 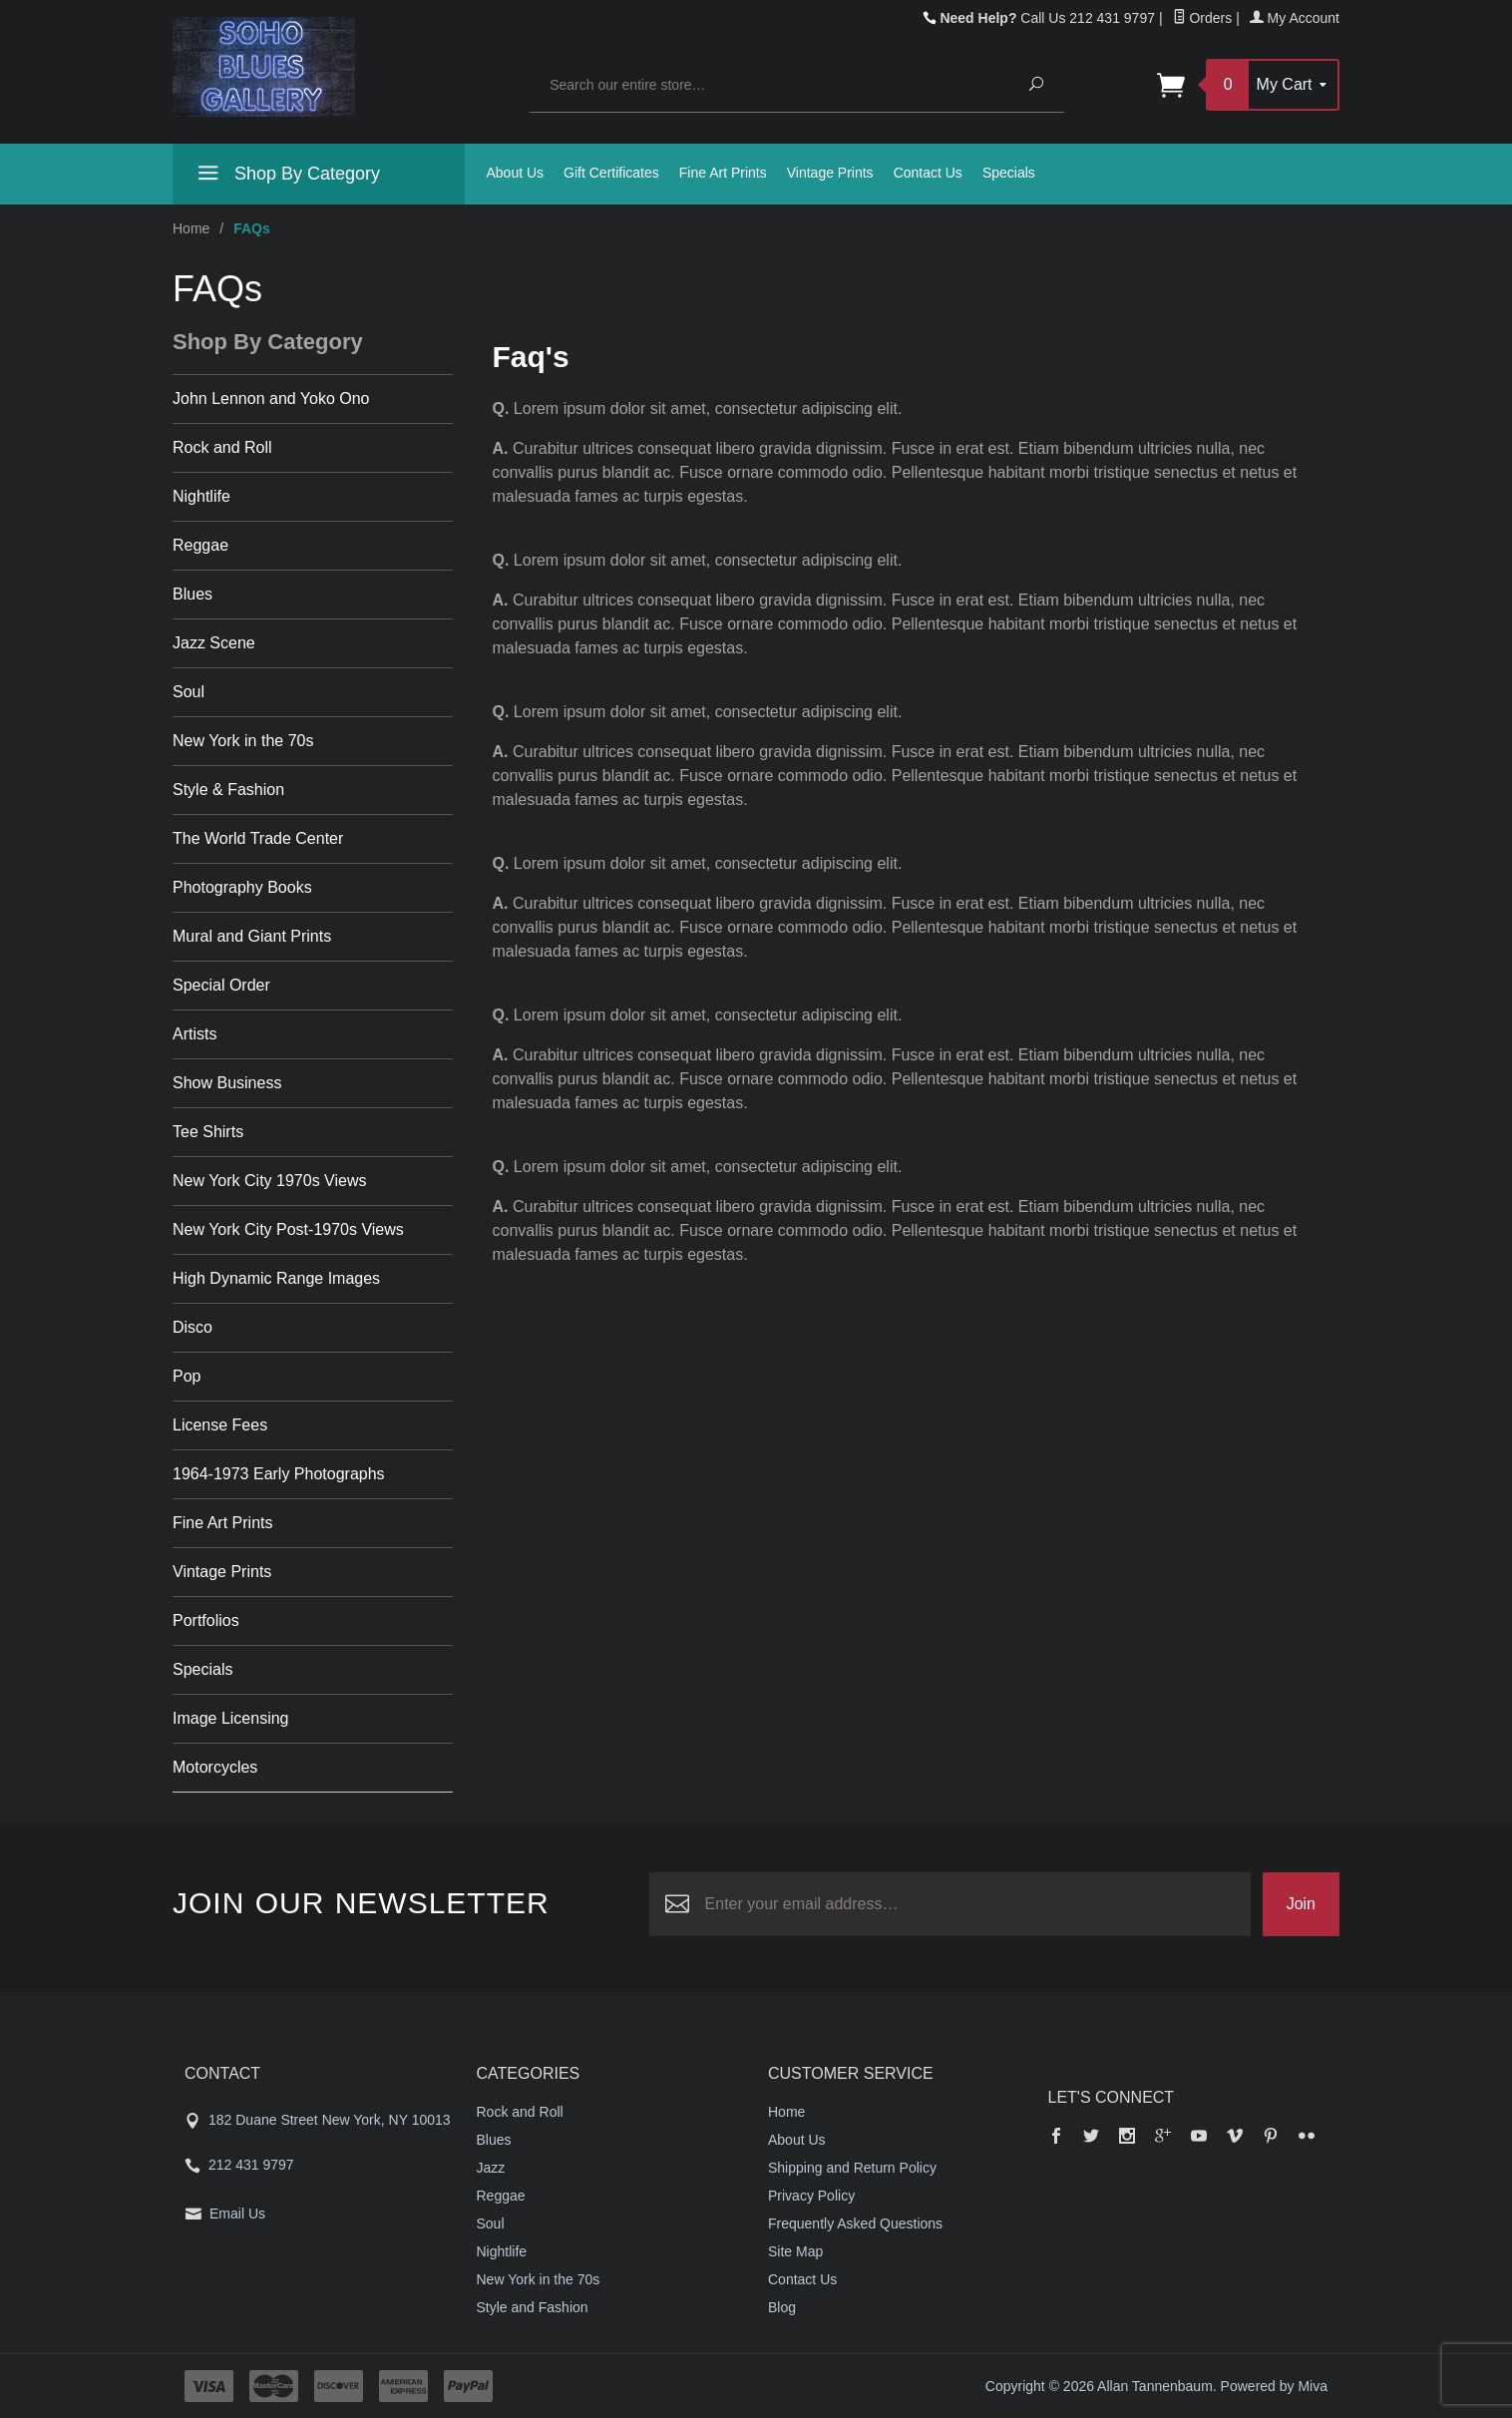 What do you see at coordinates (222, 447) in the screenshot?
I see `Rock and Roll` at bounding box center [222, 447].